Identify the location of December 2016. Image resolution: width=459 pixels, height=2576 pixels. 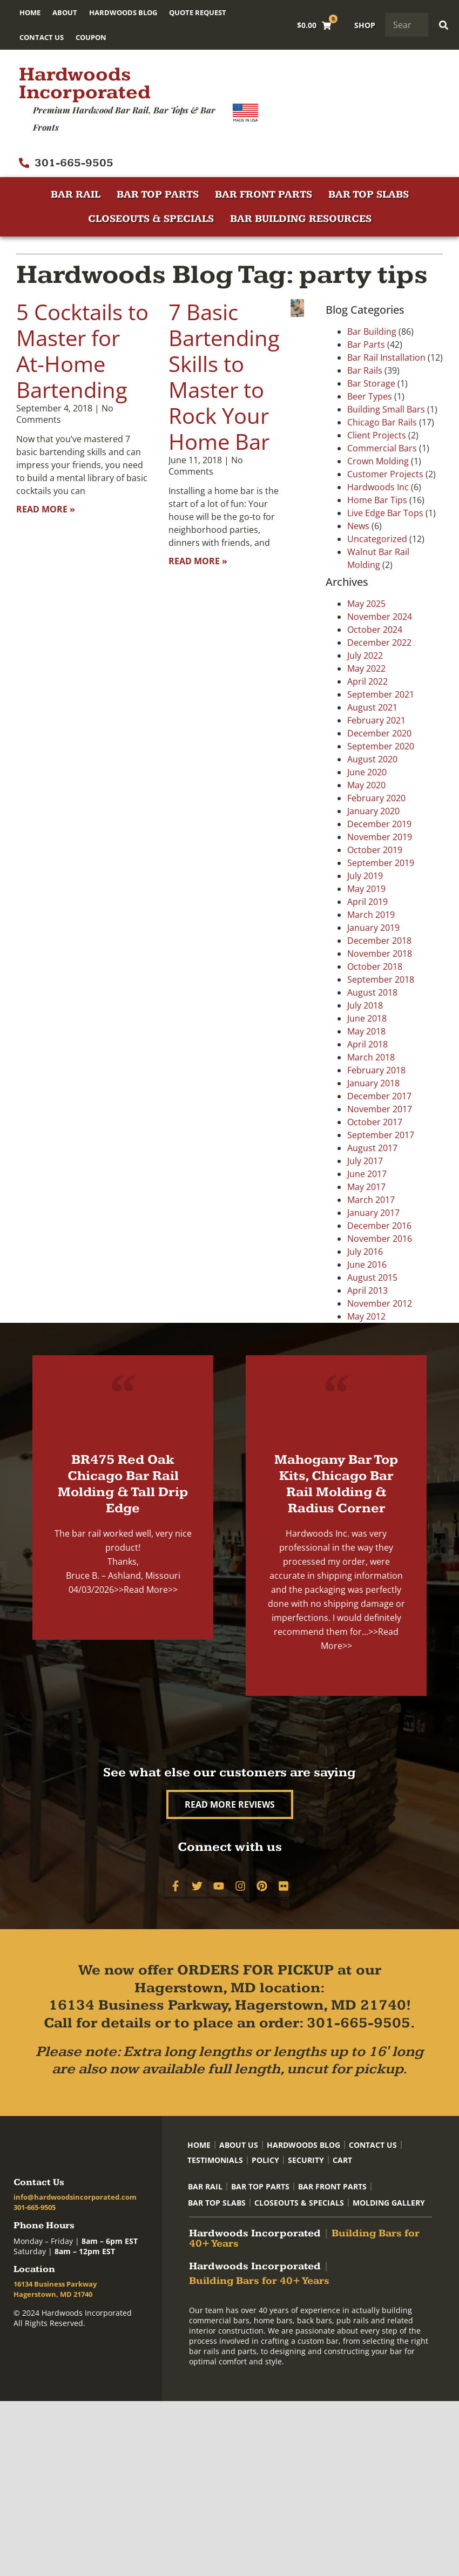
(379, 1226).